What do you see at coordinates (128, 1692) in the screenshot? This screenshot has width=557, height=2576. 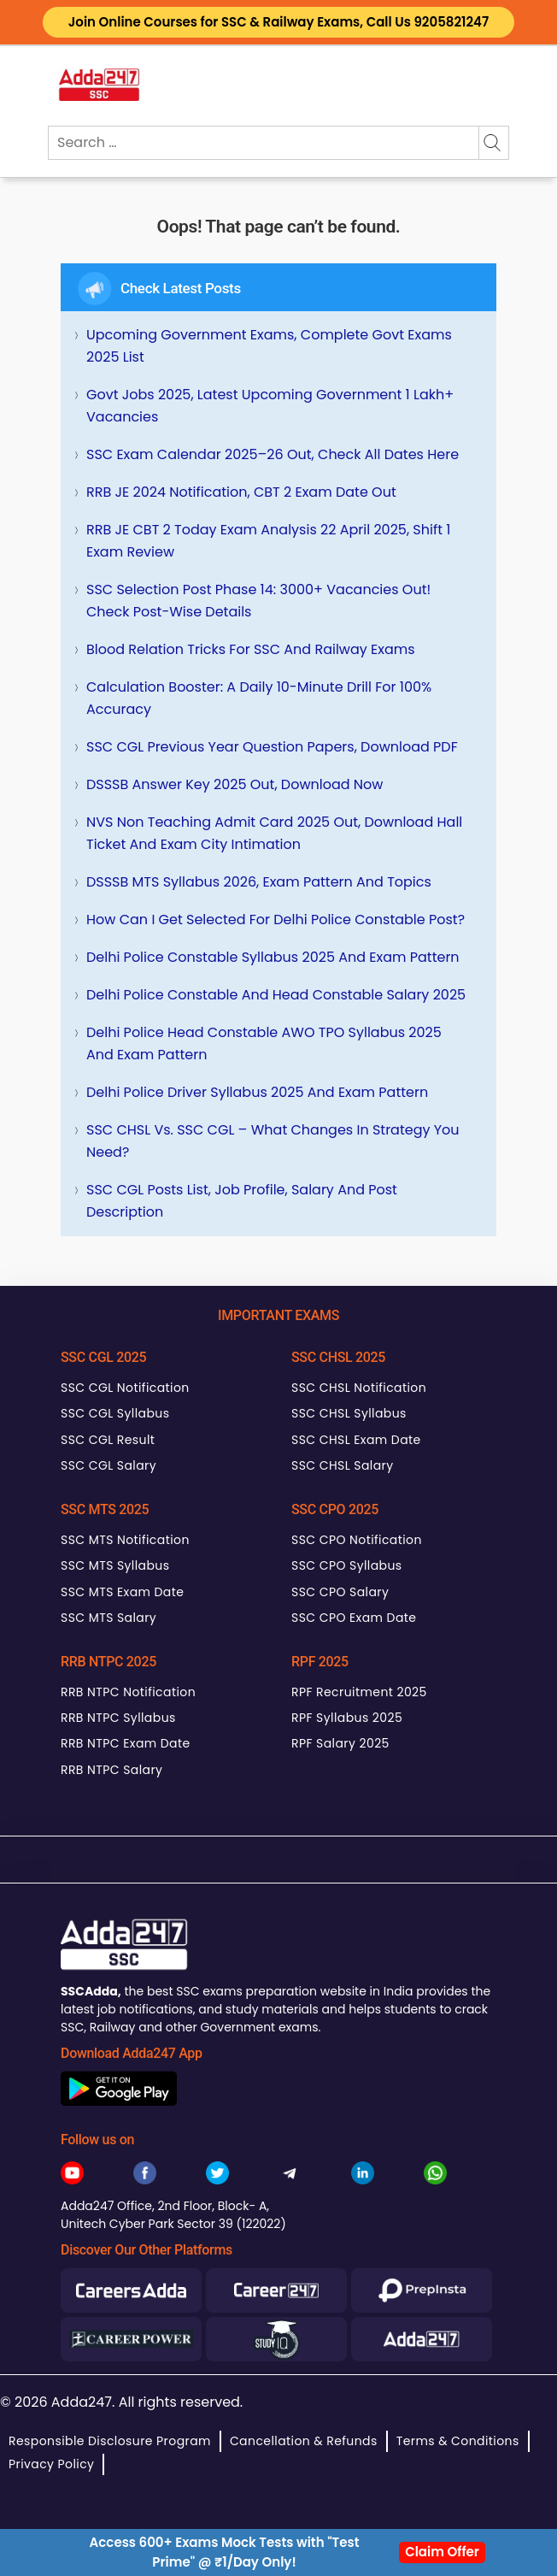 I see `RRB NTPC Notification` at bounding box center [128, 1692].